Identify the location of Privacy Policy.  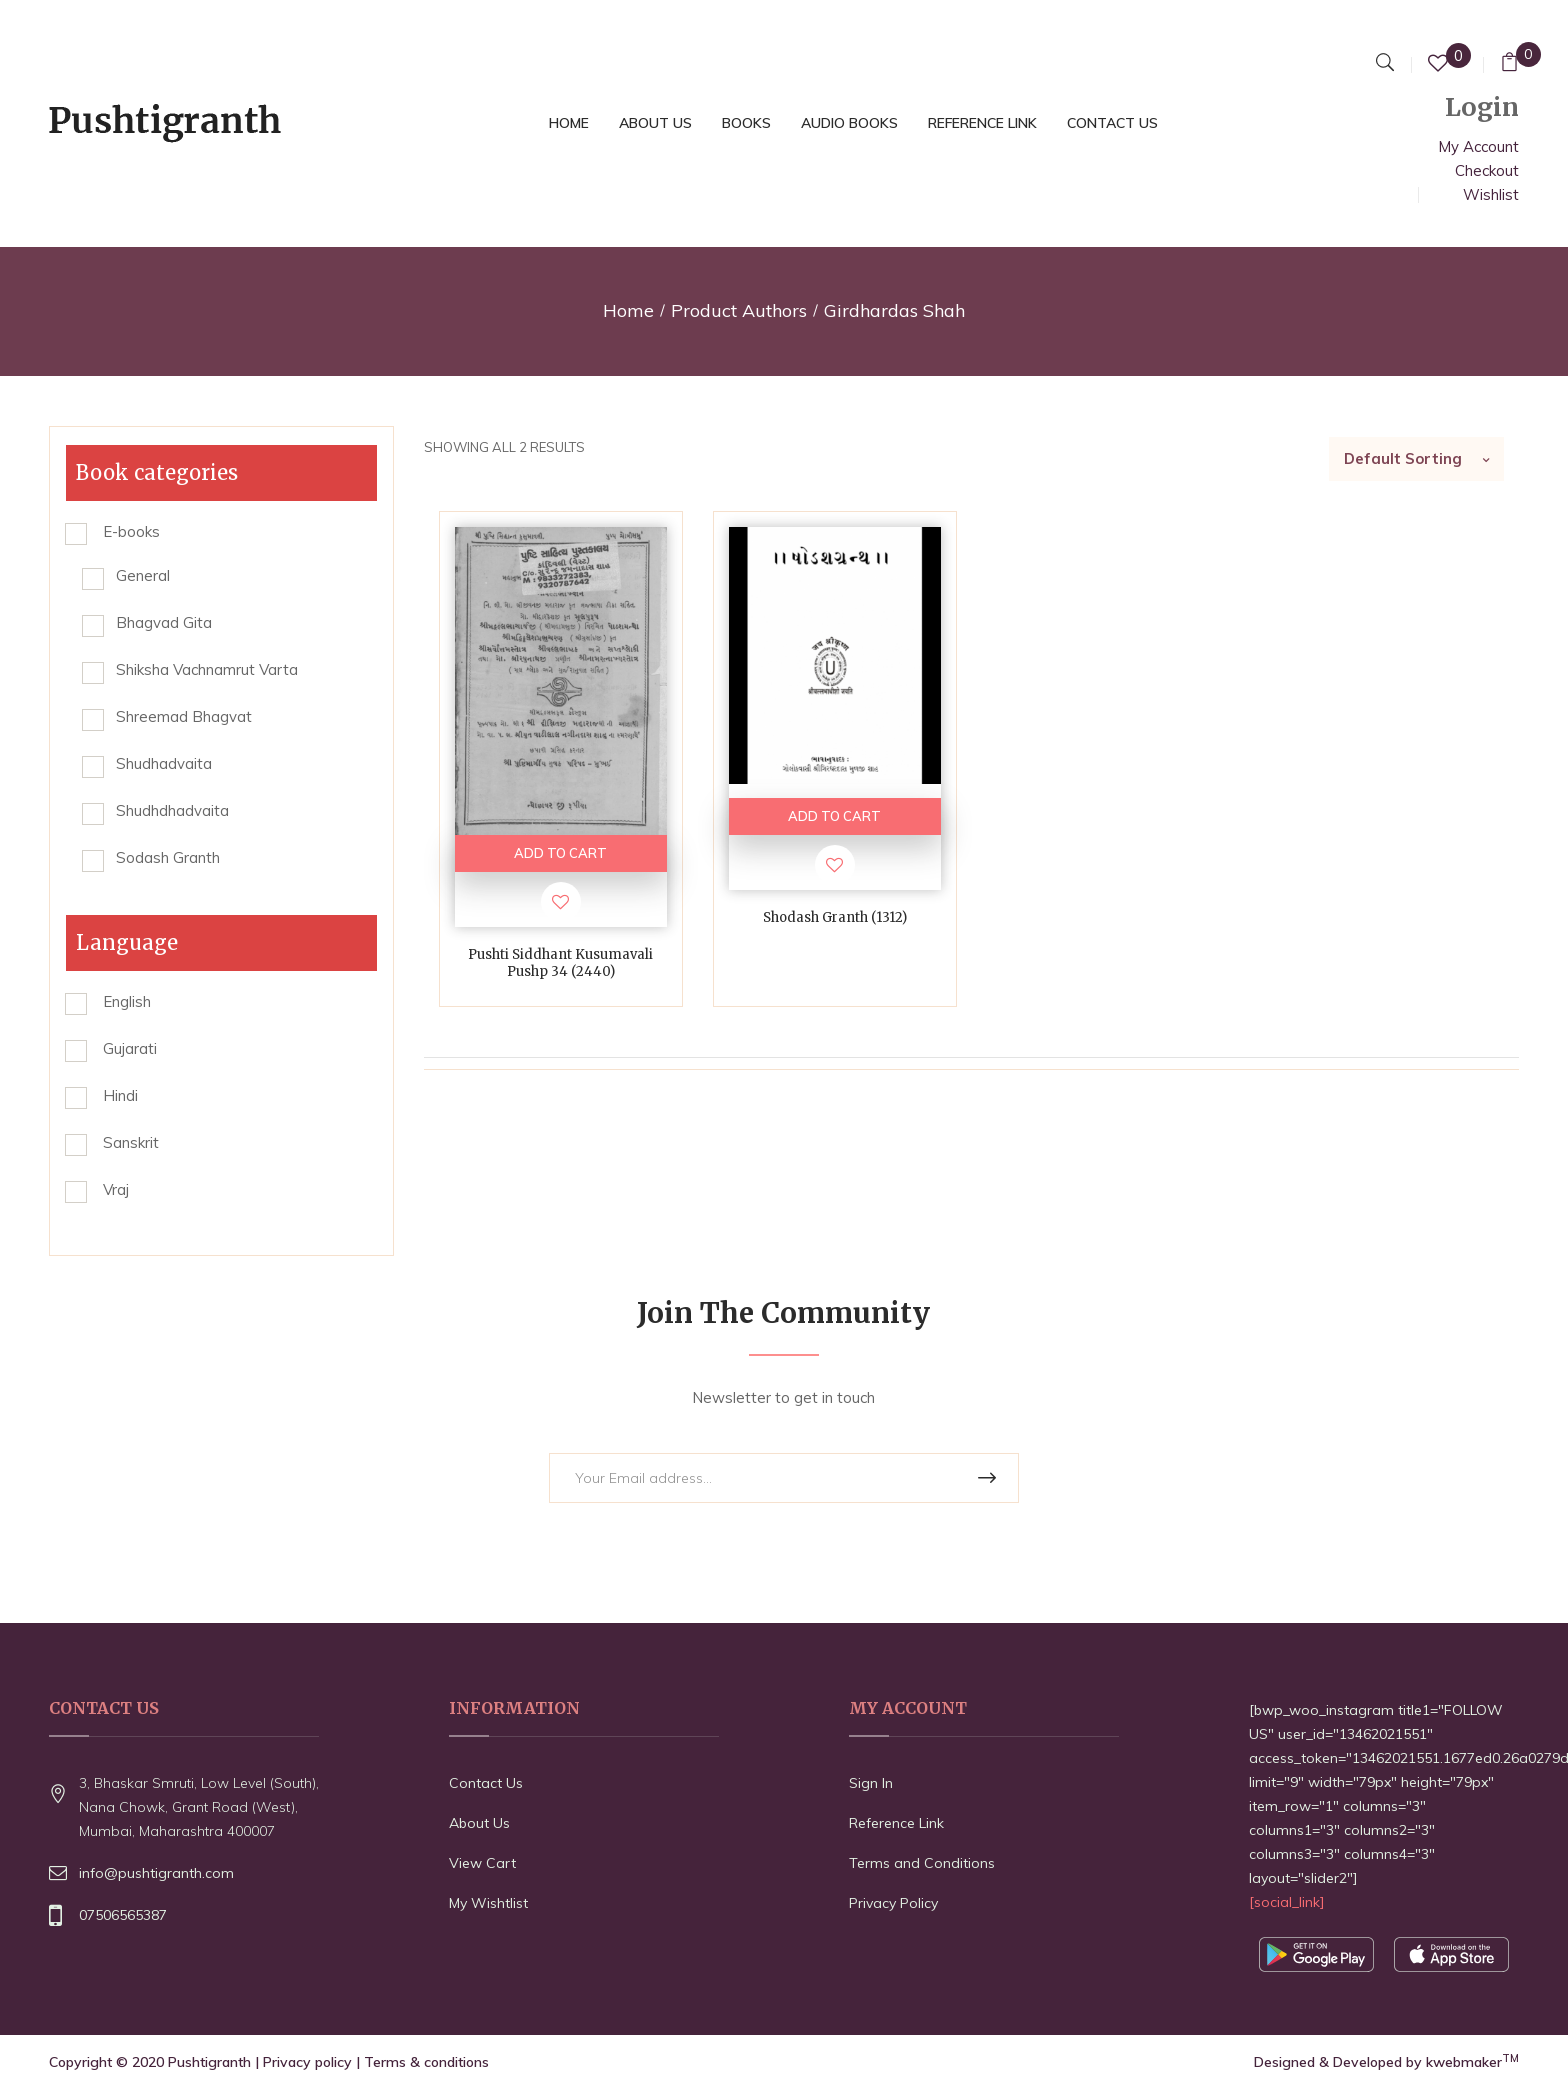
(893, 1903).